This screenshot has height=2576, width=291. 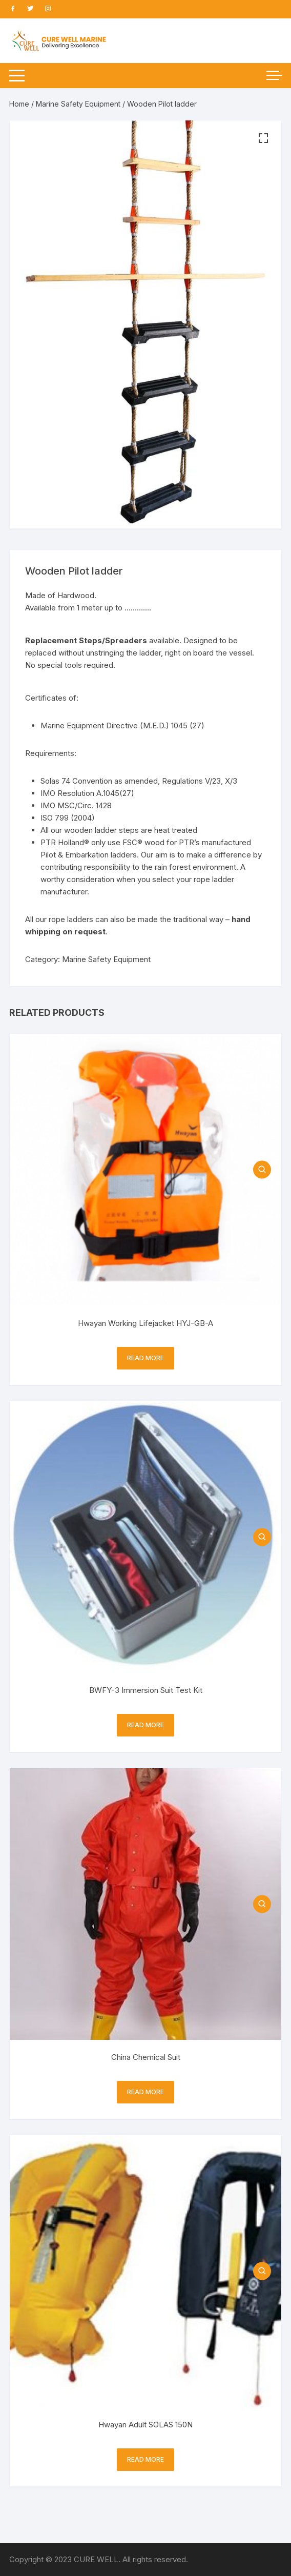 What do you see at coordinates (19, 103) in the screenshot?
I see `Home` at bounding box center [19, 103].